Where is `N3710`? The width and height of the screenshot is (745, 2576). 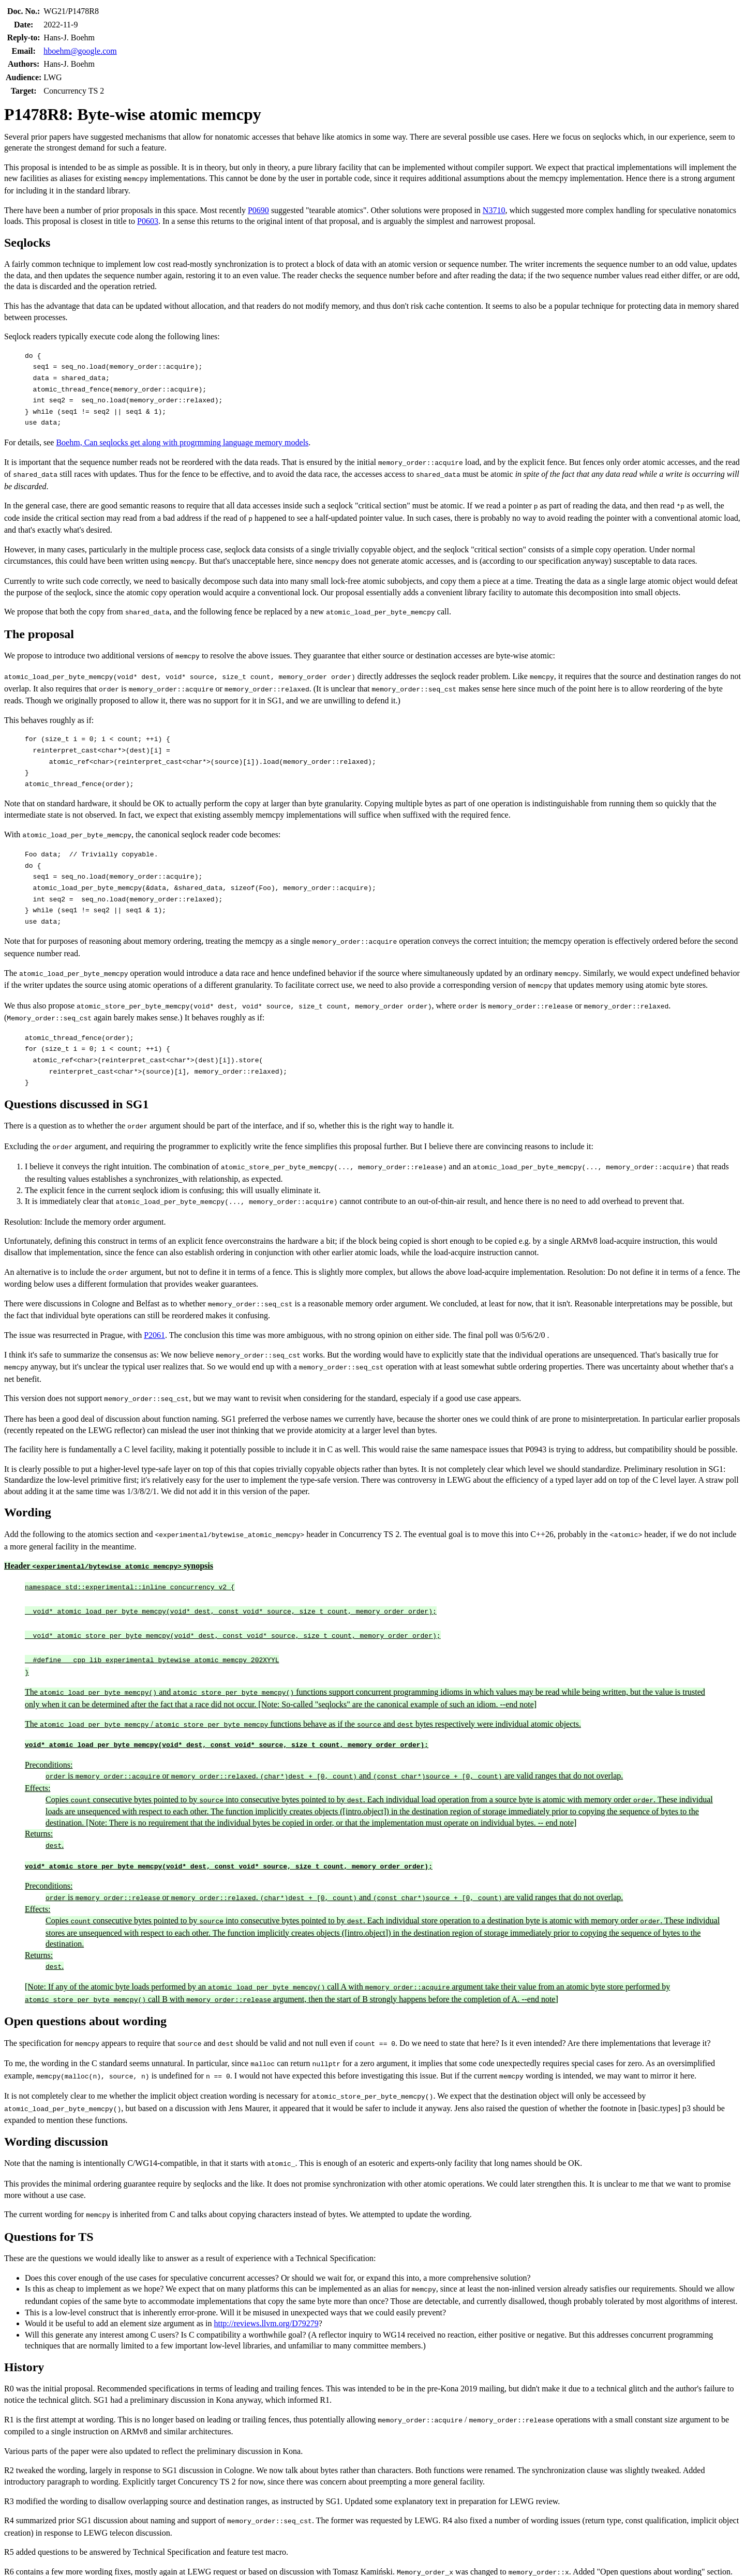 N3710 is located at coordinates (494, 209).